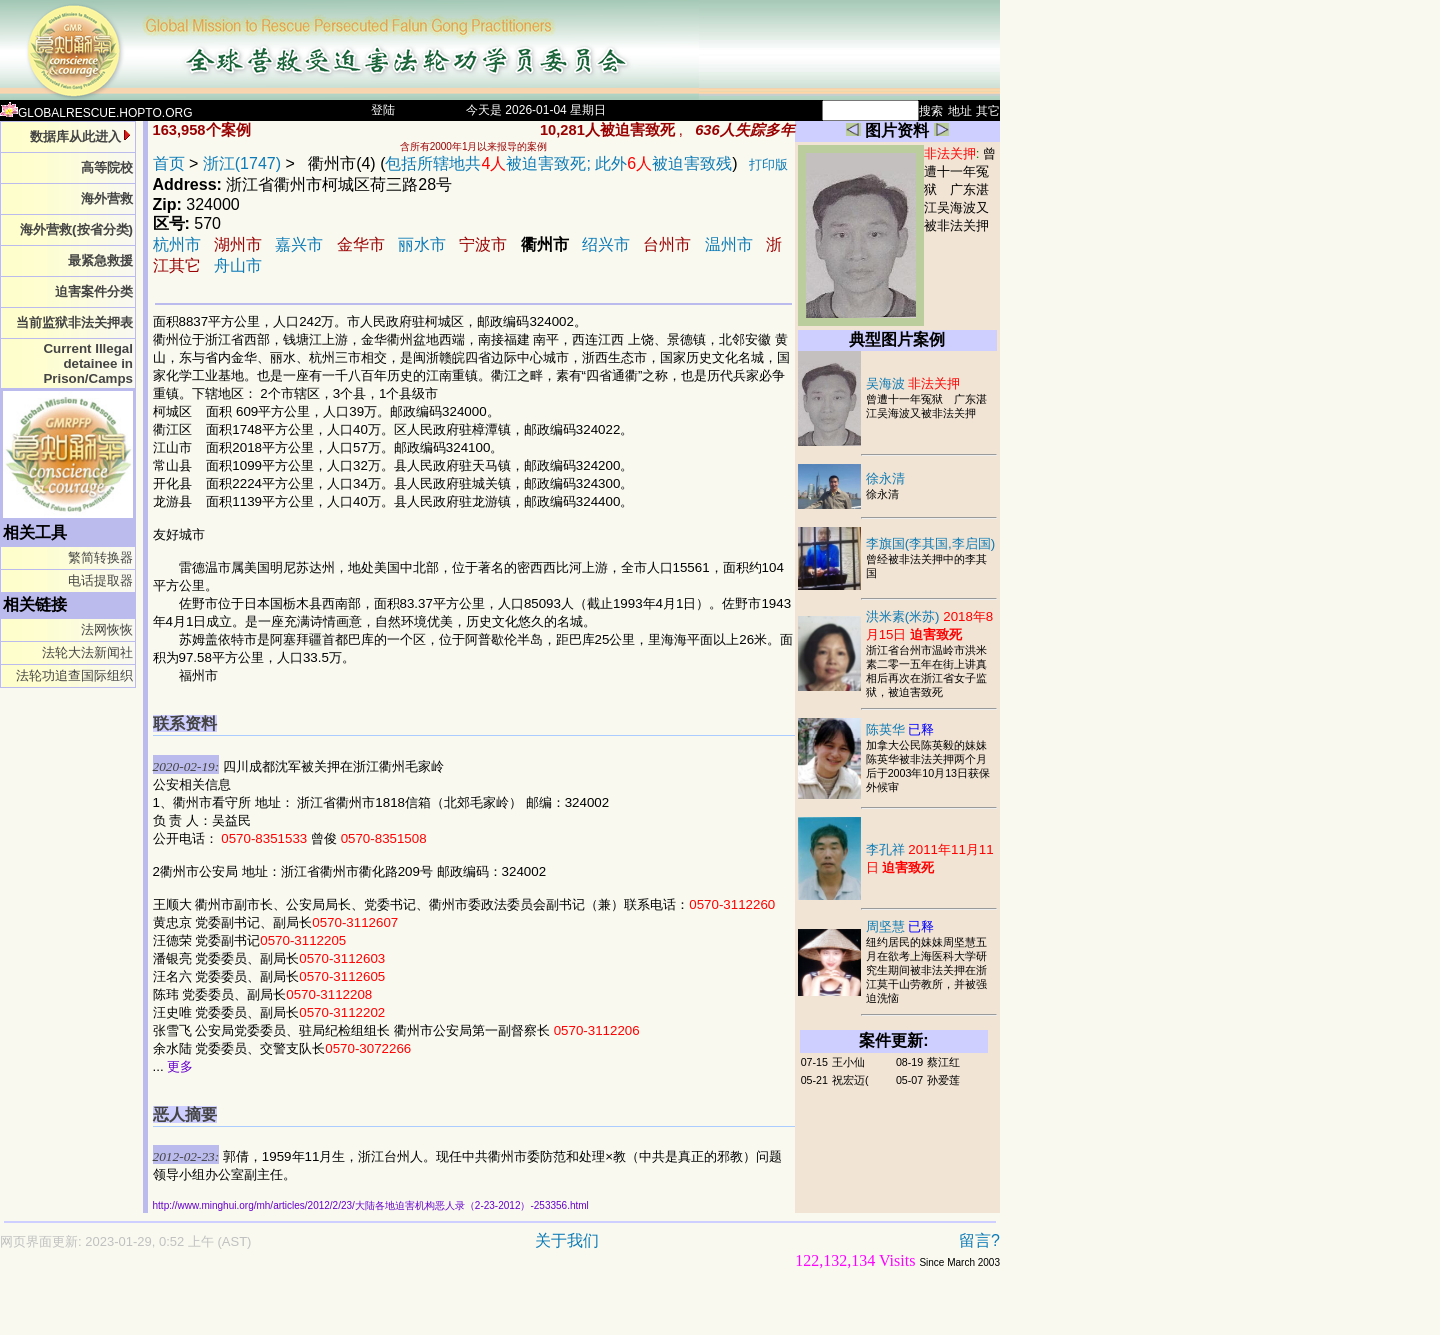  I want to click on 徐永清, so click(885, 478).